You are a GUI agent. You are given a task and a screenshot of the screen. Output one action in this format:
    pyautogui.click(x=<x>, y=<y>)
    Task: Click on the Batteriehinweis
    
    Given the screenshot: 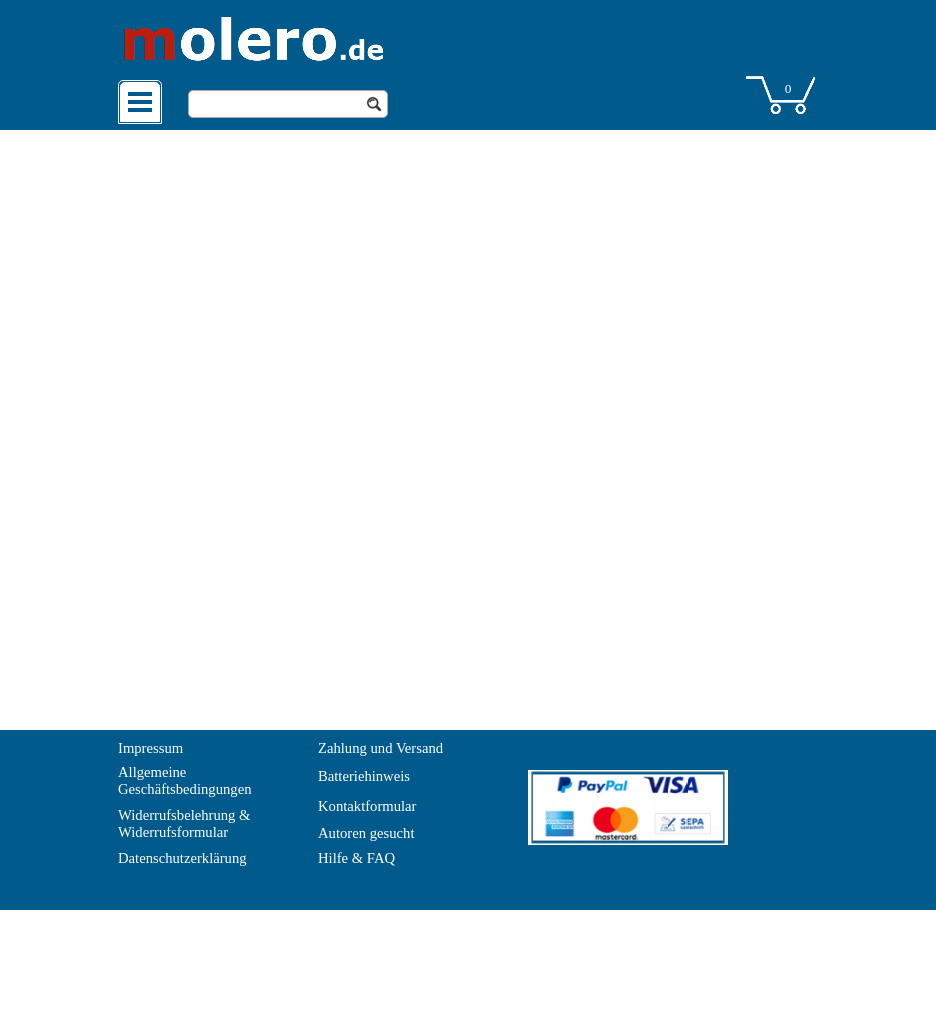 What is the action you would take?
    pyautogui.click(x=364, y=776)
    